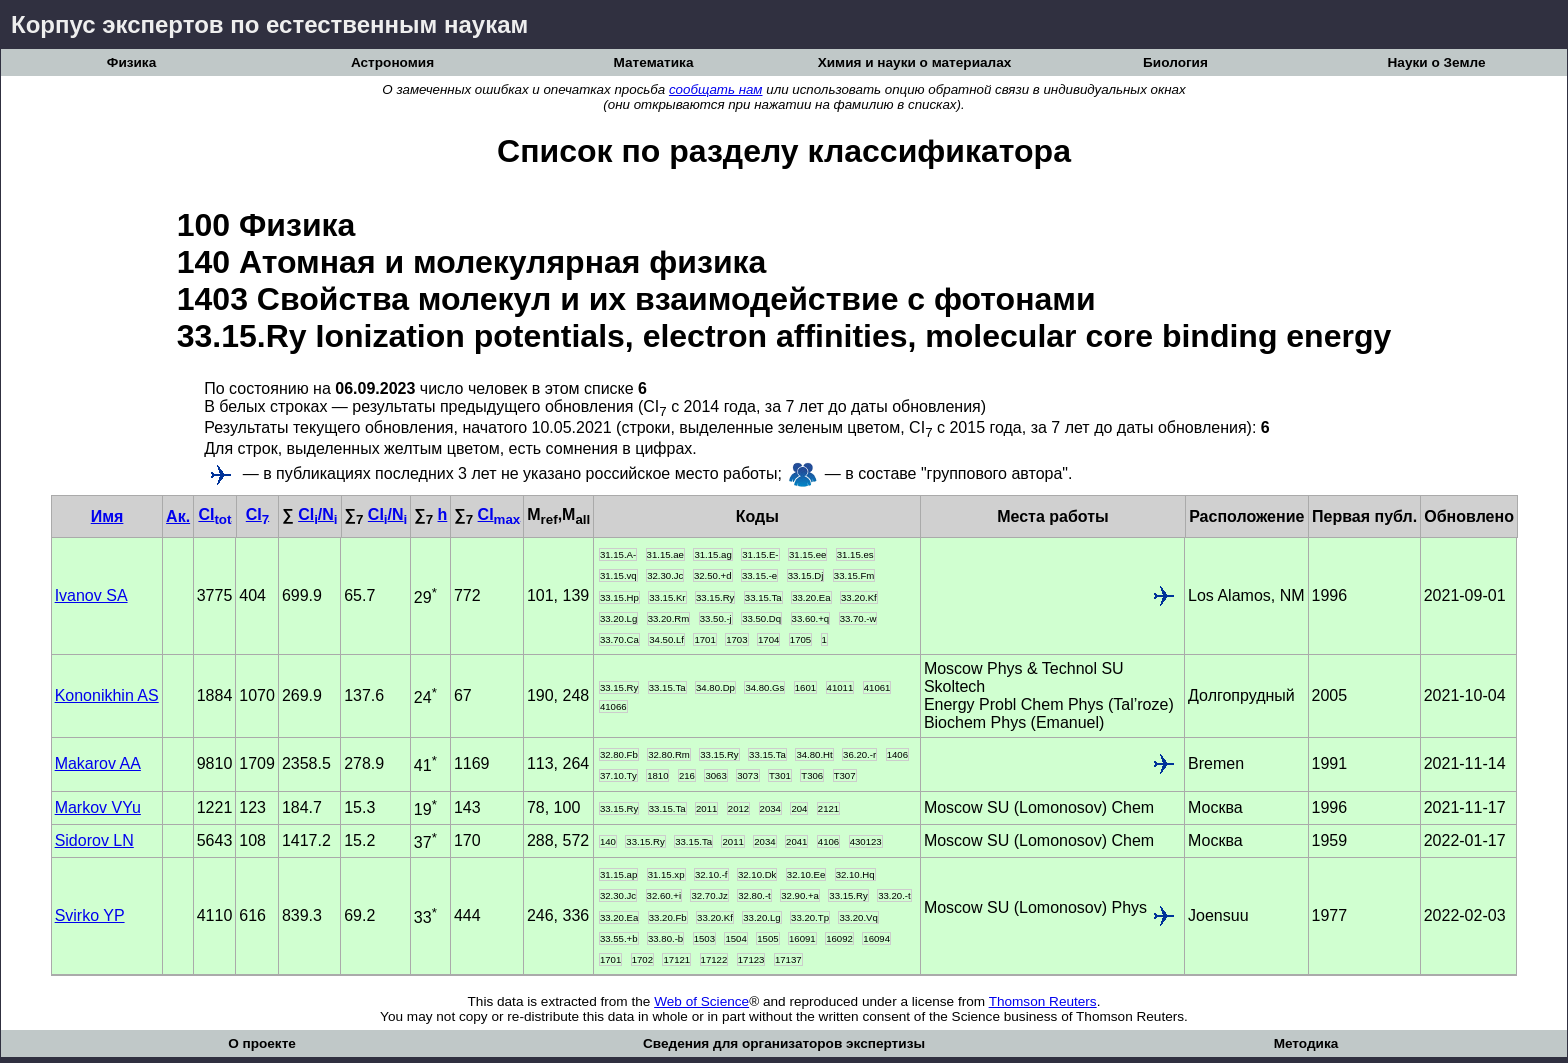  I want to click on Ак., so click(178, 516).